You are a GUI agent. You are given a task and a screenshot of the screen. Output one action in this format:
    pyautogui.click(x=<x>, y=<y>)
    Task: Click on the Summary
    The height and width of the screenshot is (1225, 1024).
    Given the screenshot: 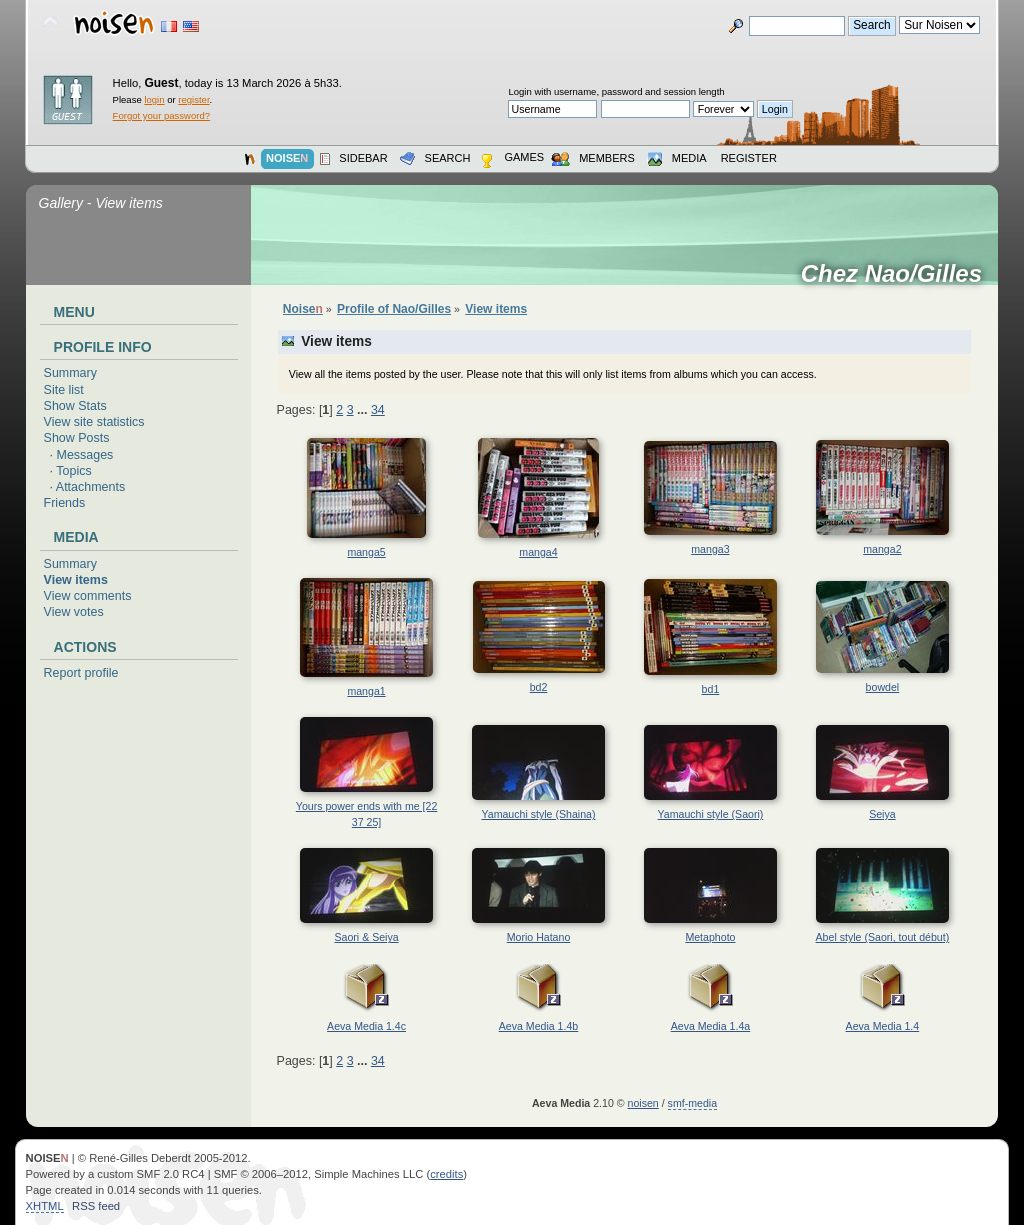 What is the action you would take?
    pyautogui.click(x=70, y=373)
    